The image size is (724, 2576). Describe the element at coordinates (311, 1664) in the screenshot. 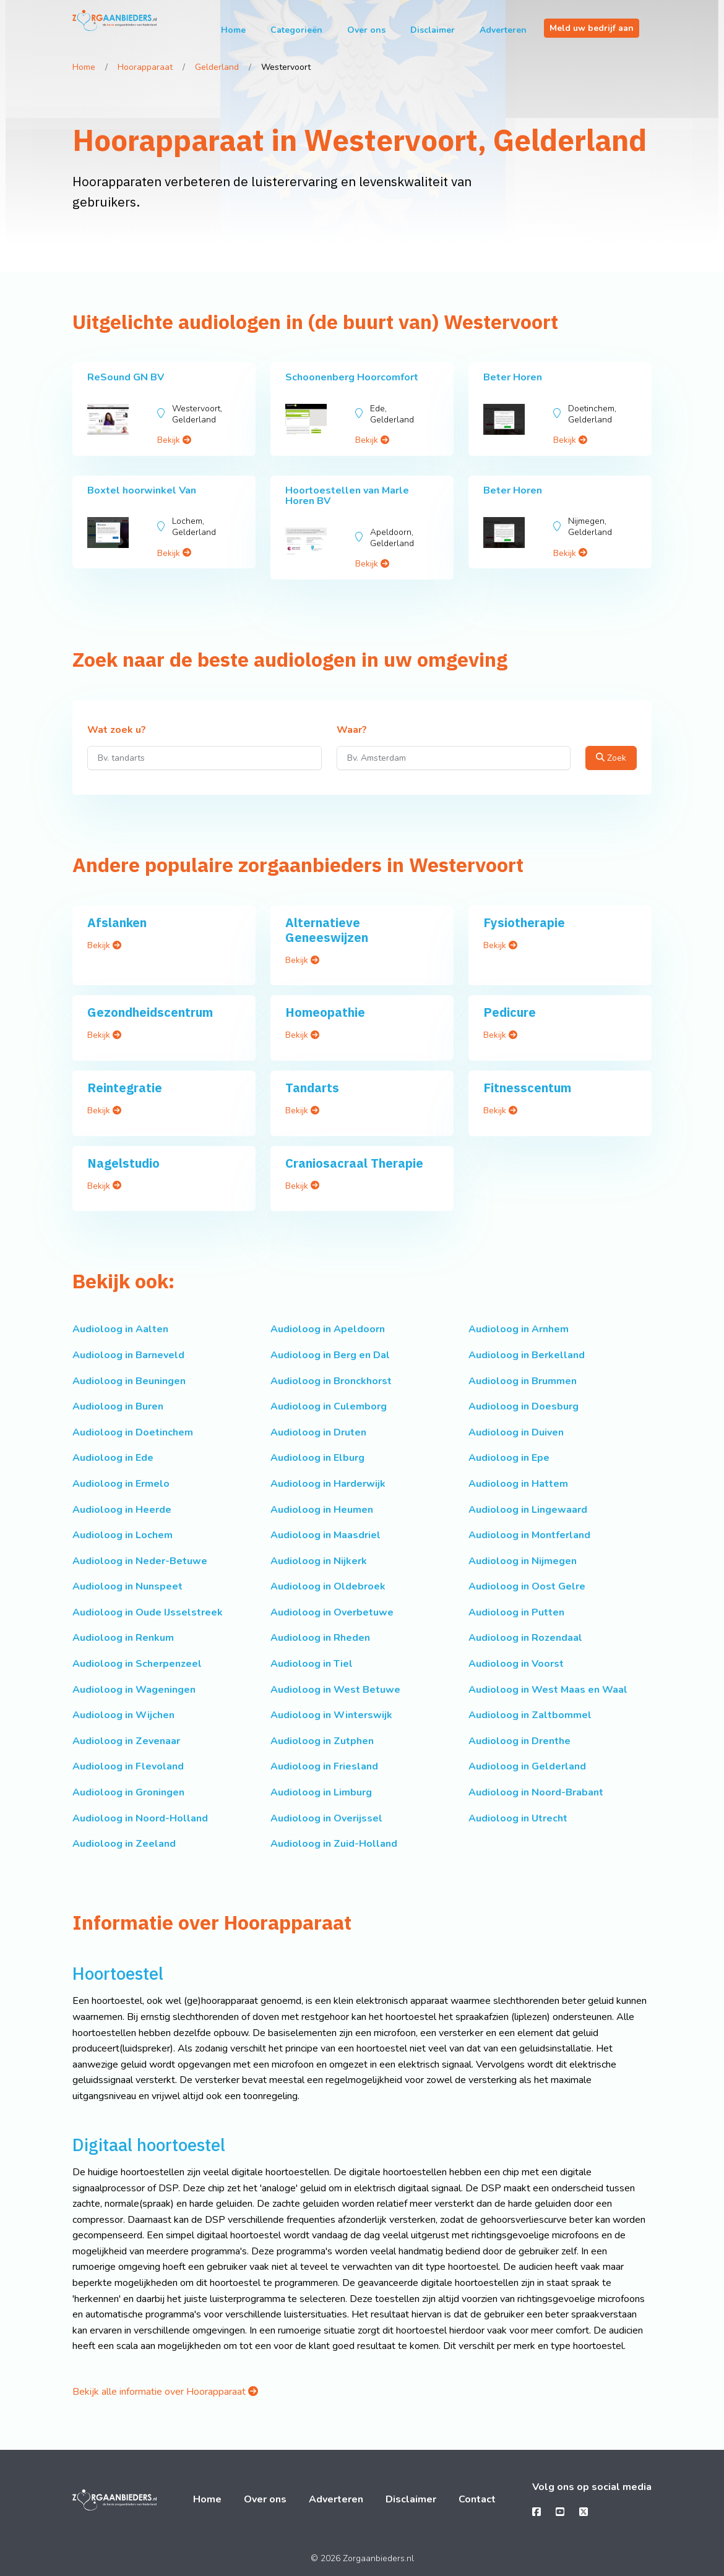

I see `Audioloog in Tiel` at that location.